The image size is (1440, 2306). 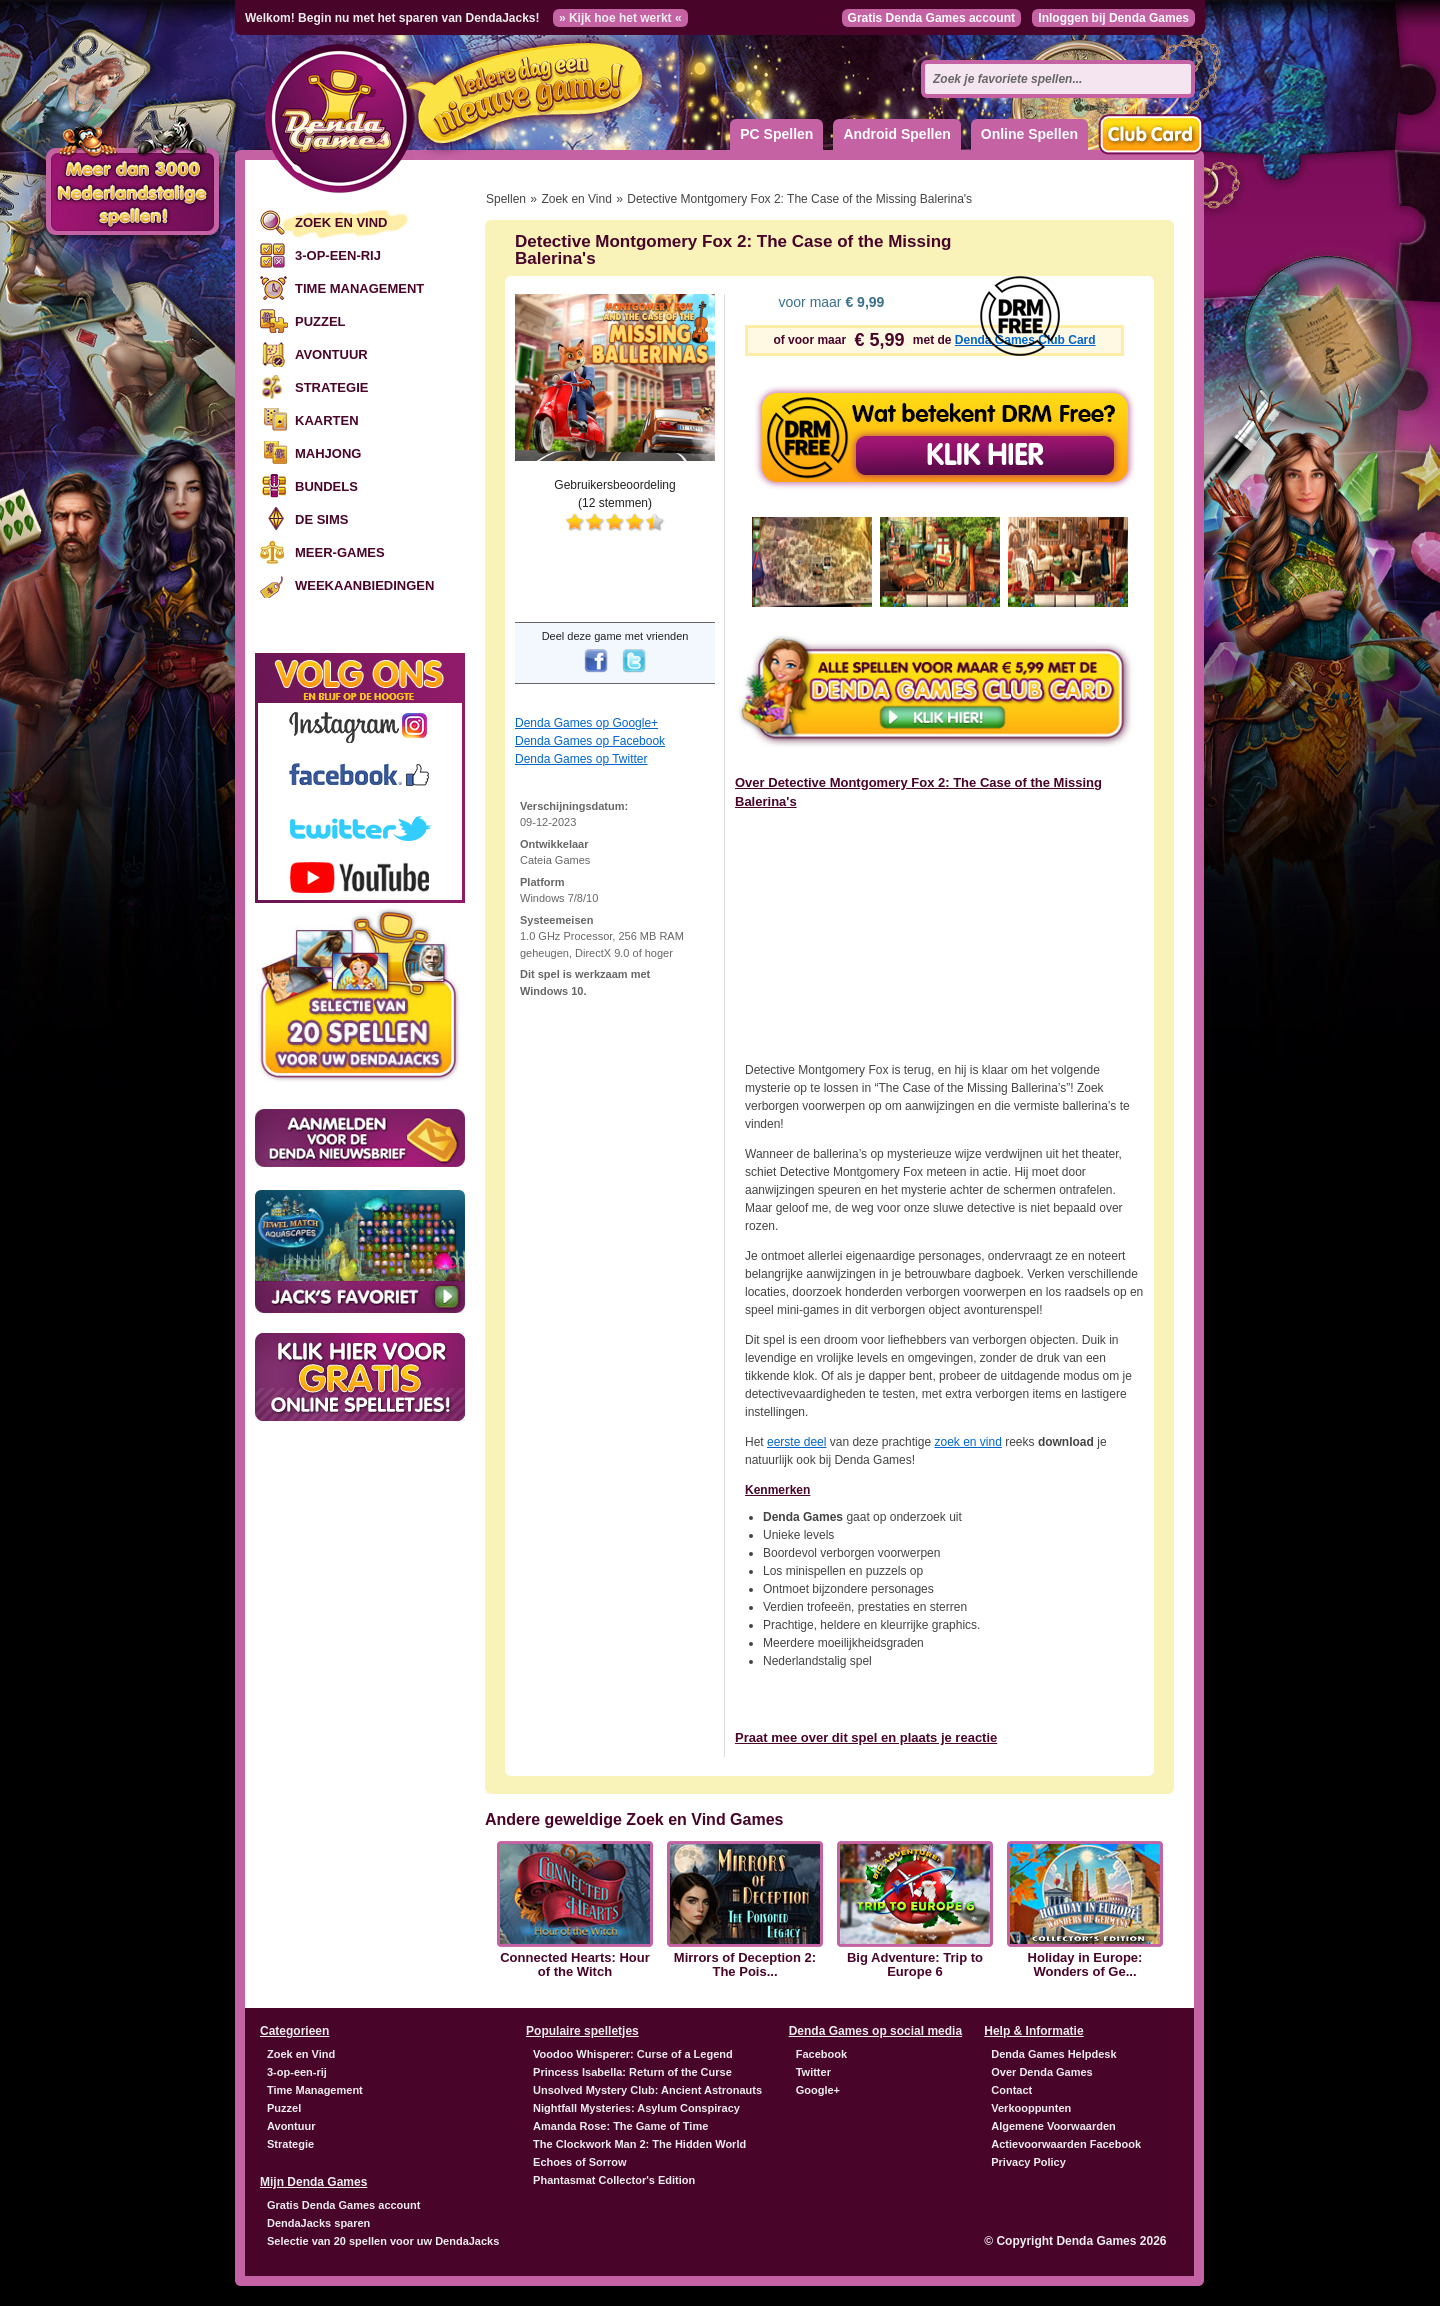 What do you see at coordinates (776, 134) in the screenshot?
I see `PC Spellen` at bounding box center [776, 134].